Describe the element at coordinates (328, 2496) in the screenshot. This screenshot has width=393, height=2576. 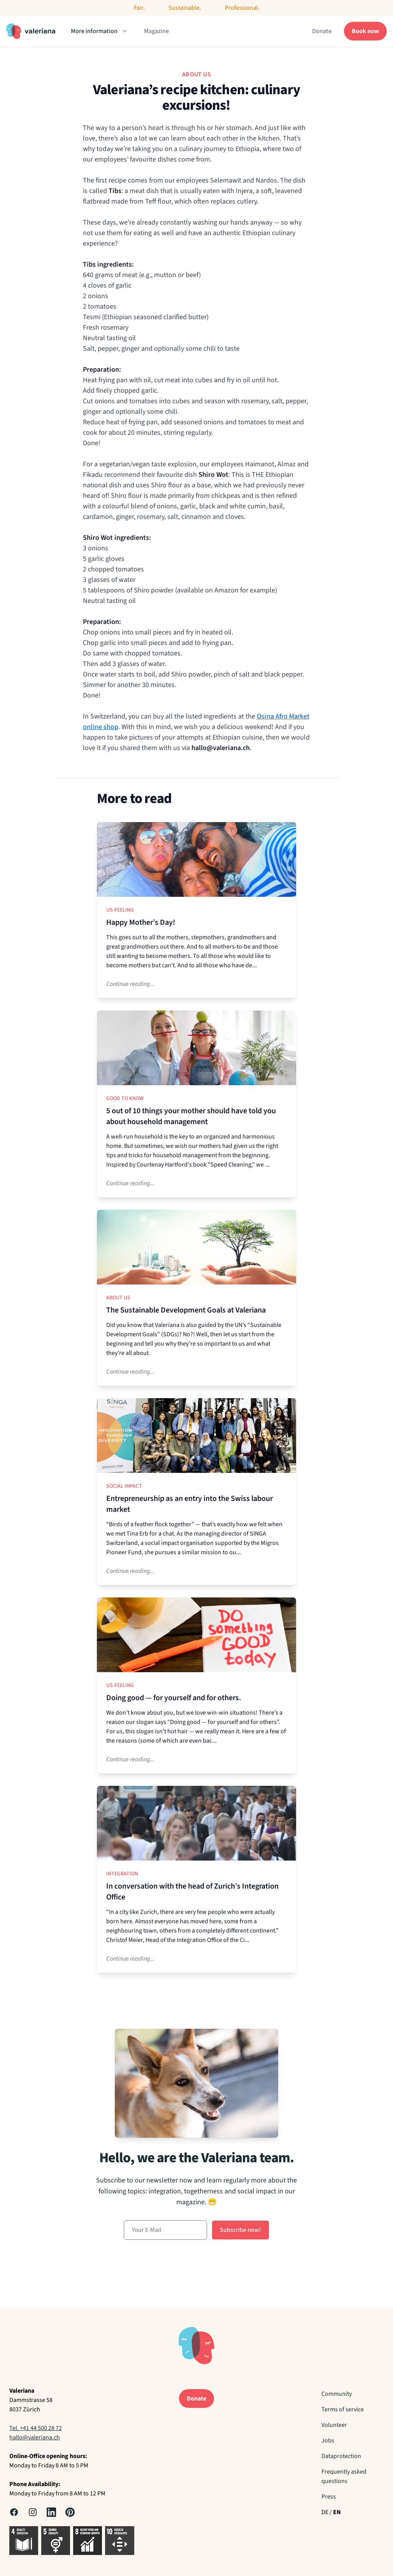
I see `Press` at that location.